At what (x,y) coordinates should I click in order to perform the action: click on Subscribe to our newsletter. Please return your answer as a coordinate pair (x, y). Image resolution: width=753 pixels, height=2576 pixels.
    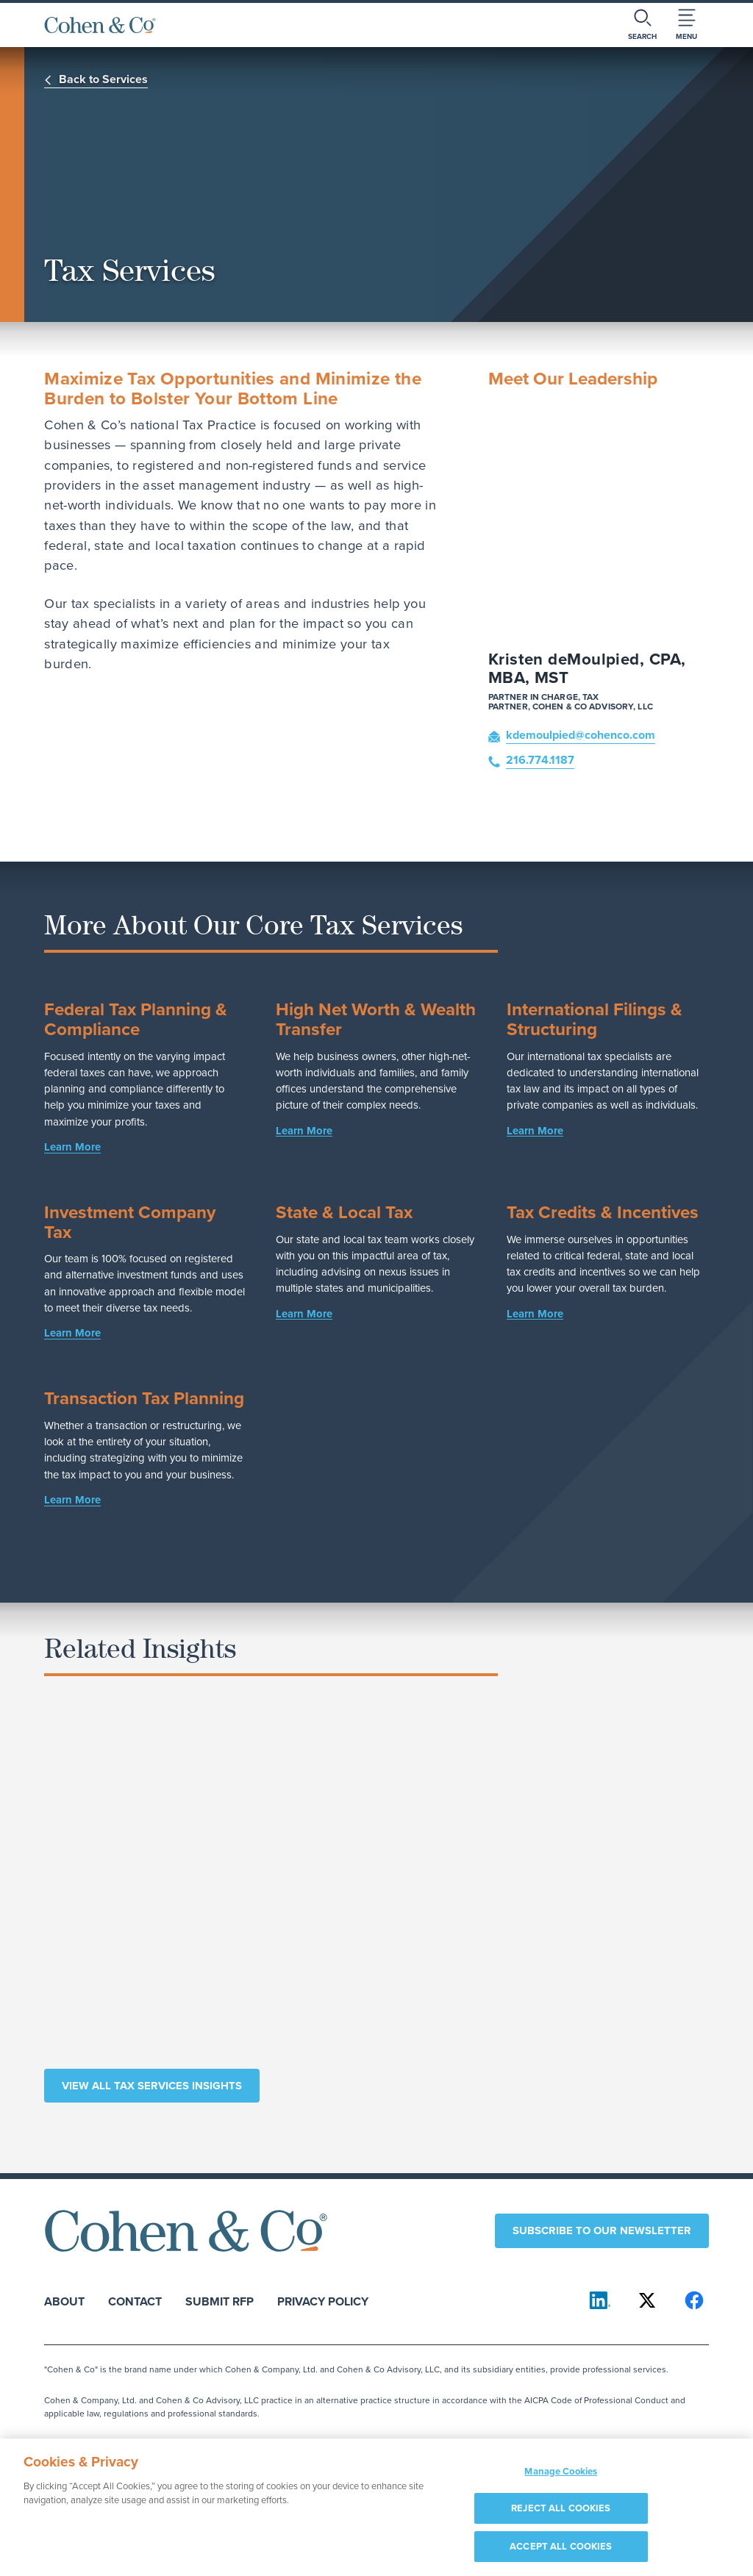
    Looking at the image, I should click on (602, 2230).